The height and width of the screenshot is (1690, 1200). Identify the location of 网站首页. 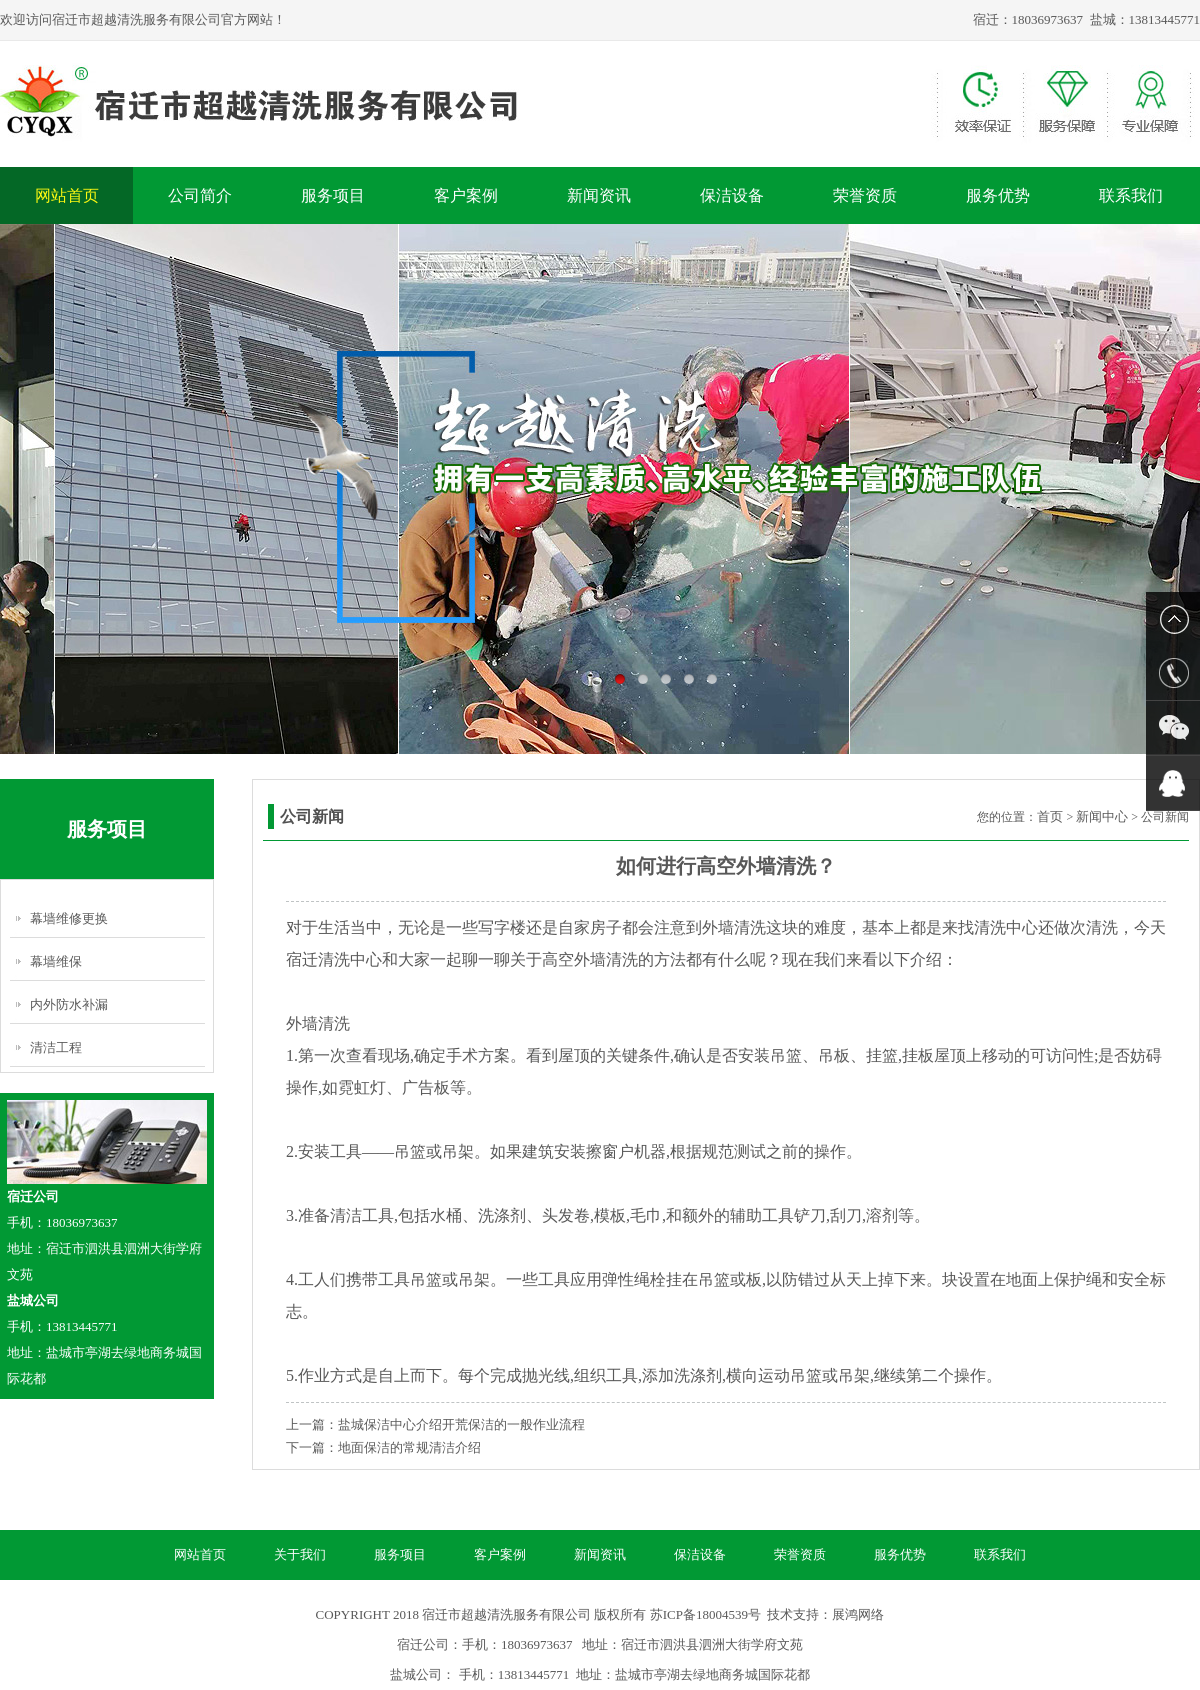
(67, 195).